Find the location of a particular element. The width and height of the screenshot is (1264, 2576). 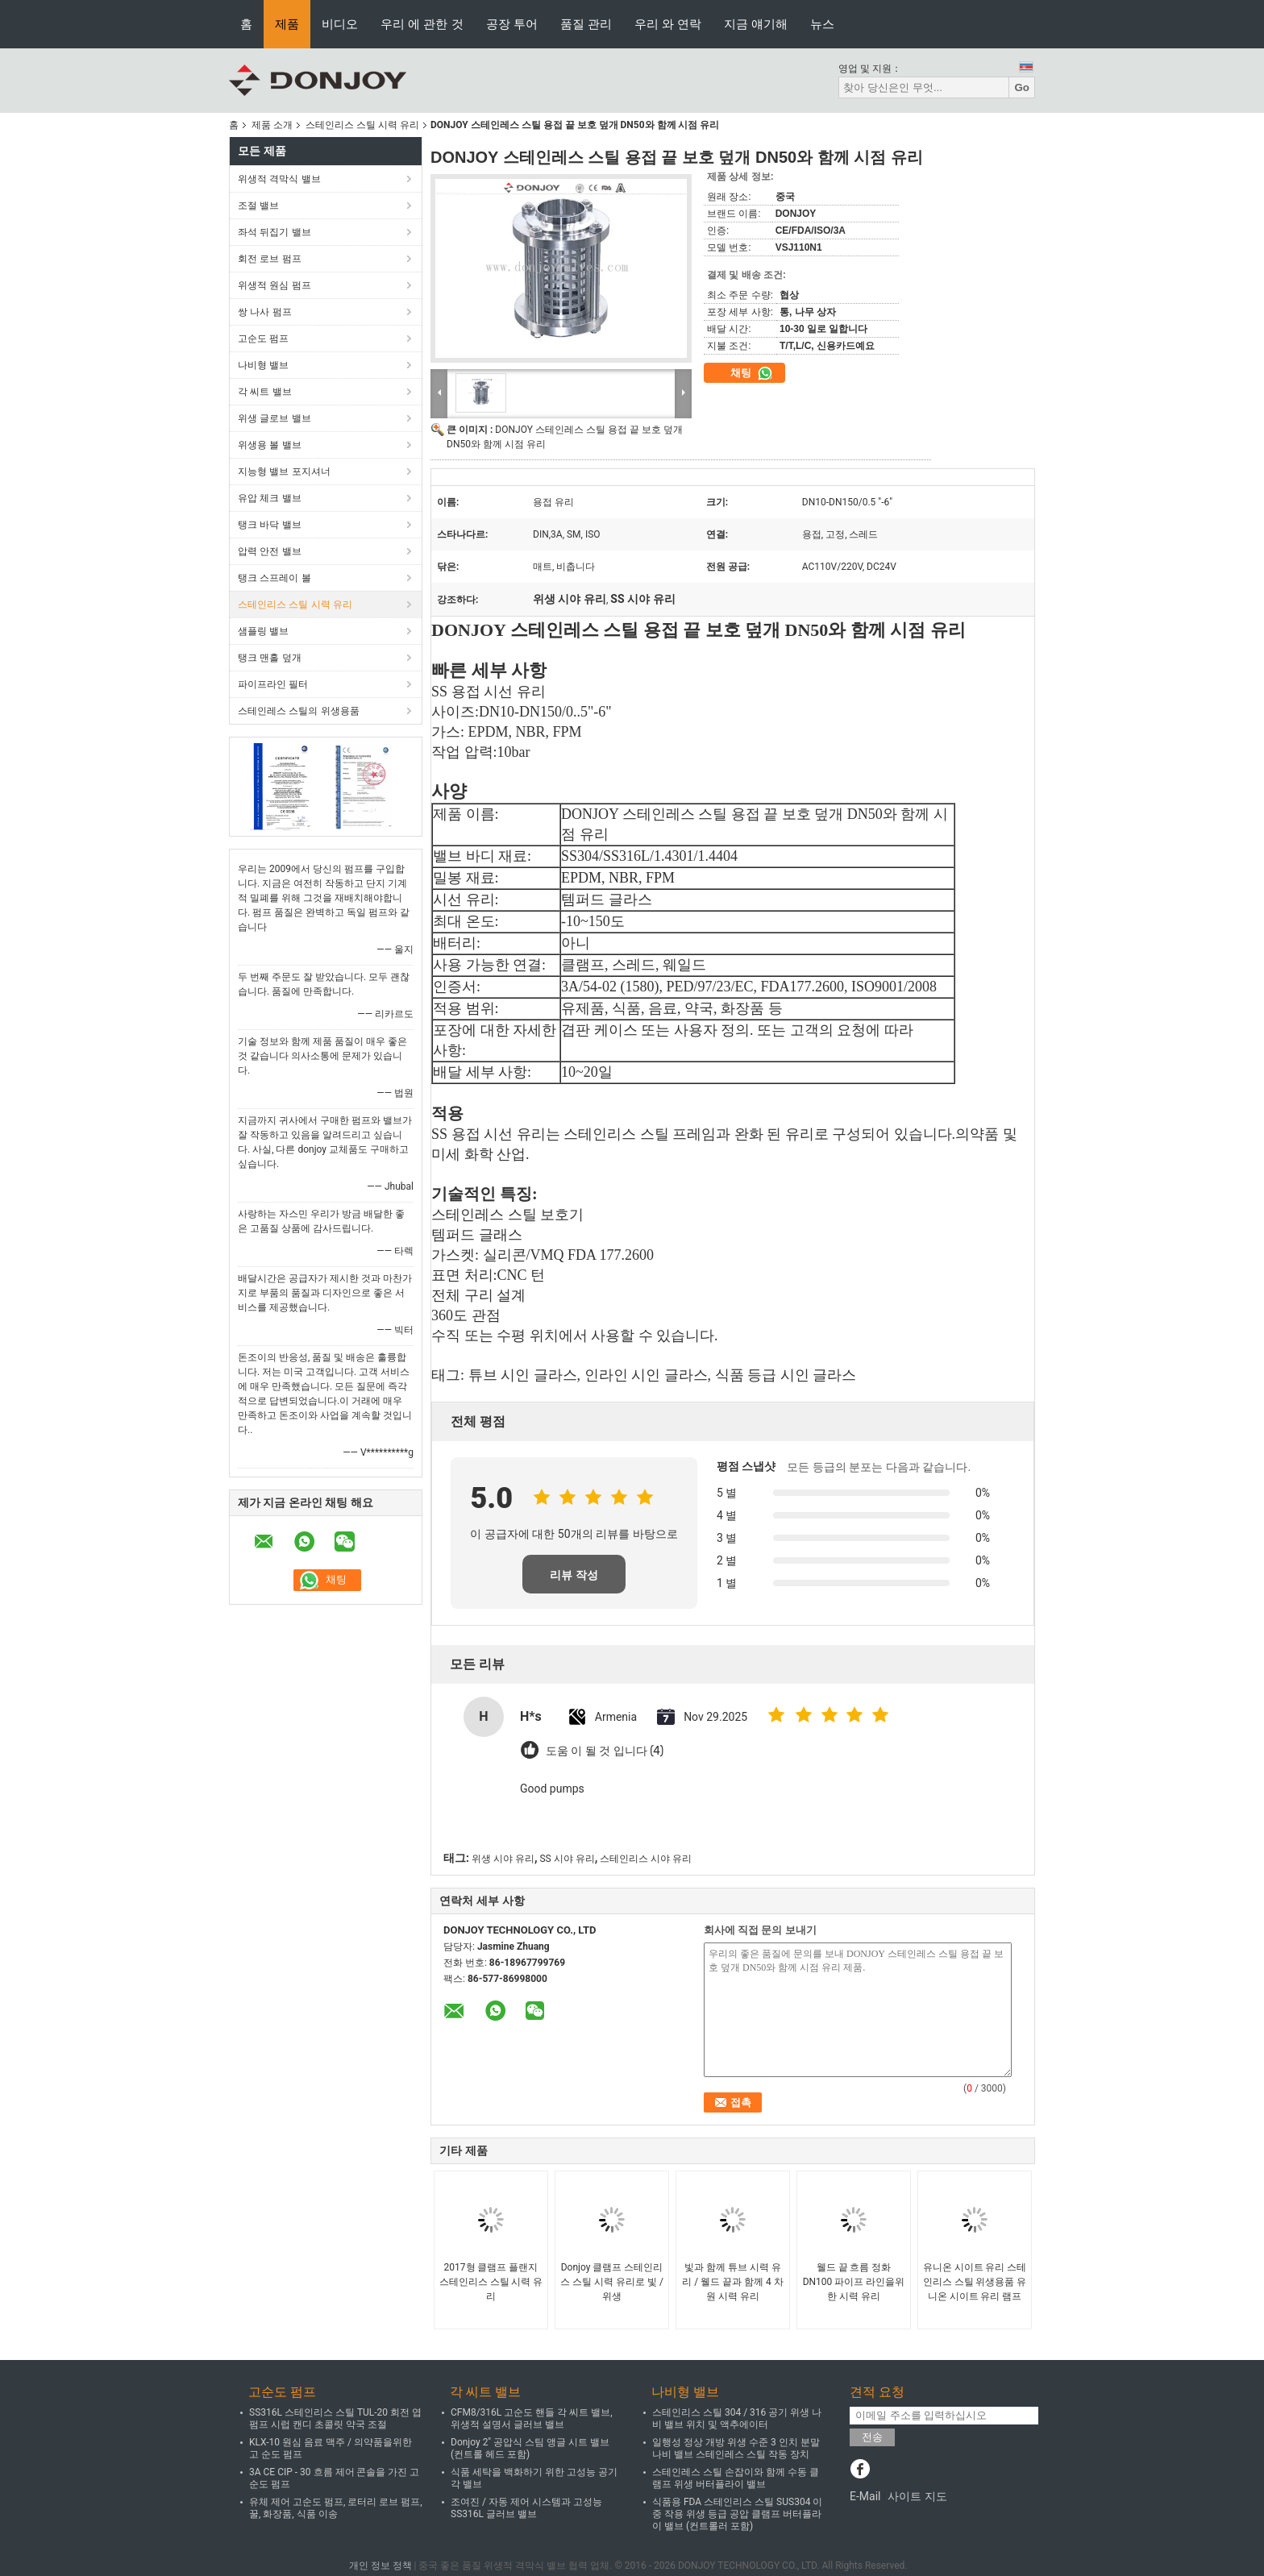

제품 소개 is located at coordinates (272, 125).